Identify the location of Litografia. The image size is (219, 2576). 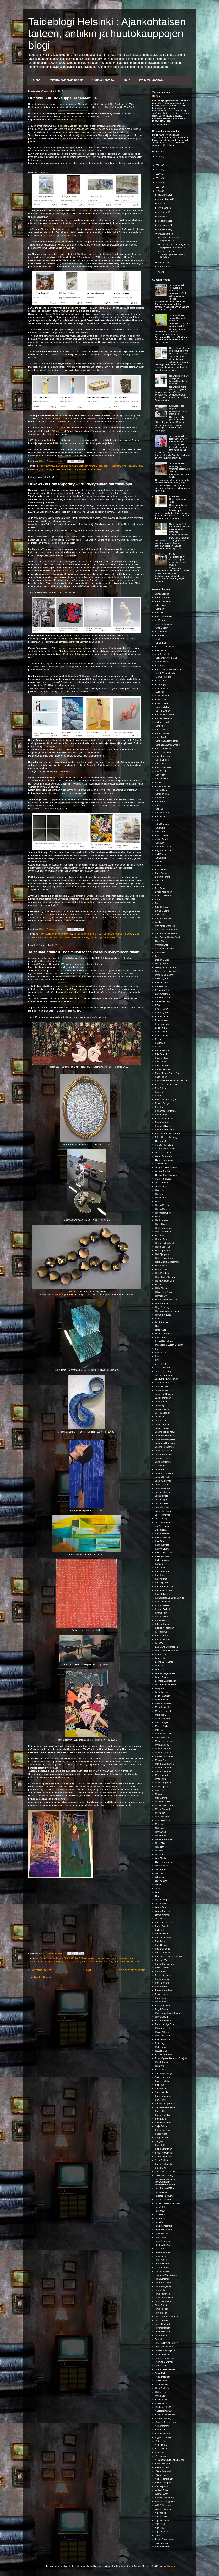
(159, 1688).